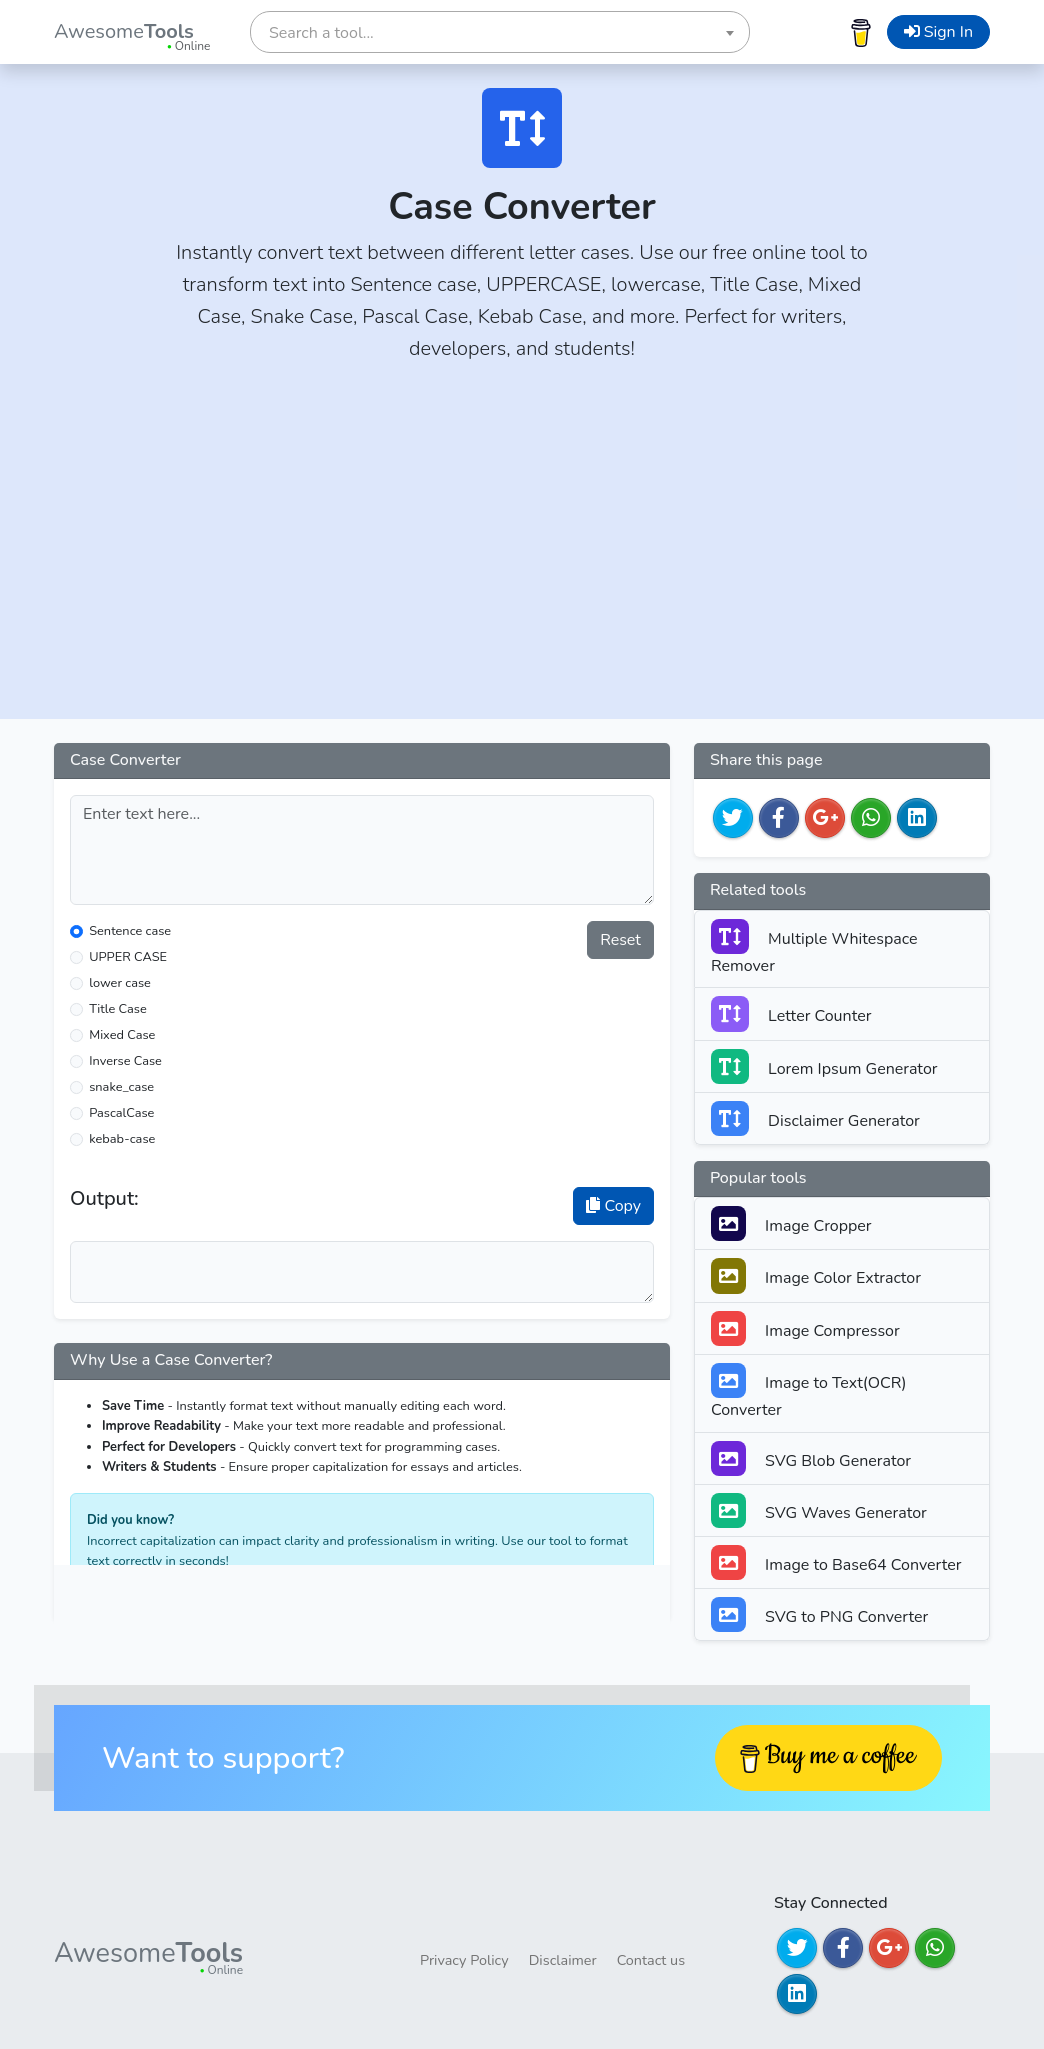 This screenshot has width=1044, height=2049. What do you see at coordinates (824, 1066) in the screenshot?
I see `Lorem Ipsum Generator` at bounding box center [824, 1066].